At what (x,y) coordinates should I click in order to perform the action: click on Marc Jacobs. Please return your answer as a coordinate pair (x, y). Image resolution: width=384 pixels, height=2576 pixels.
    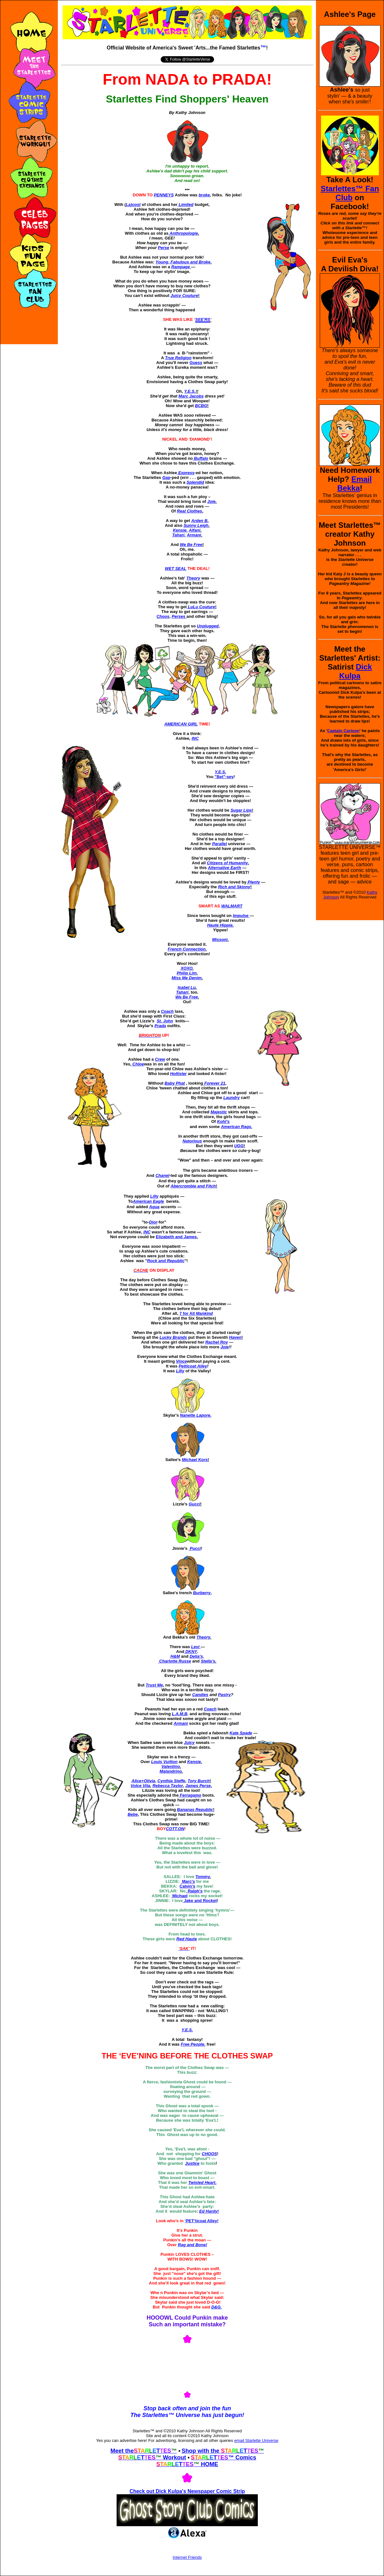
    Looking at the image, I should click on (191, 396).